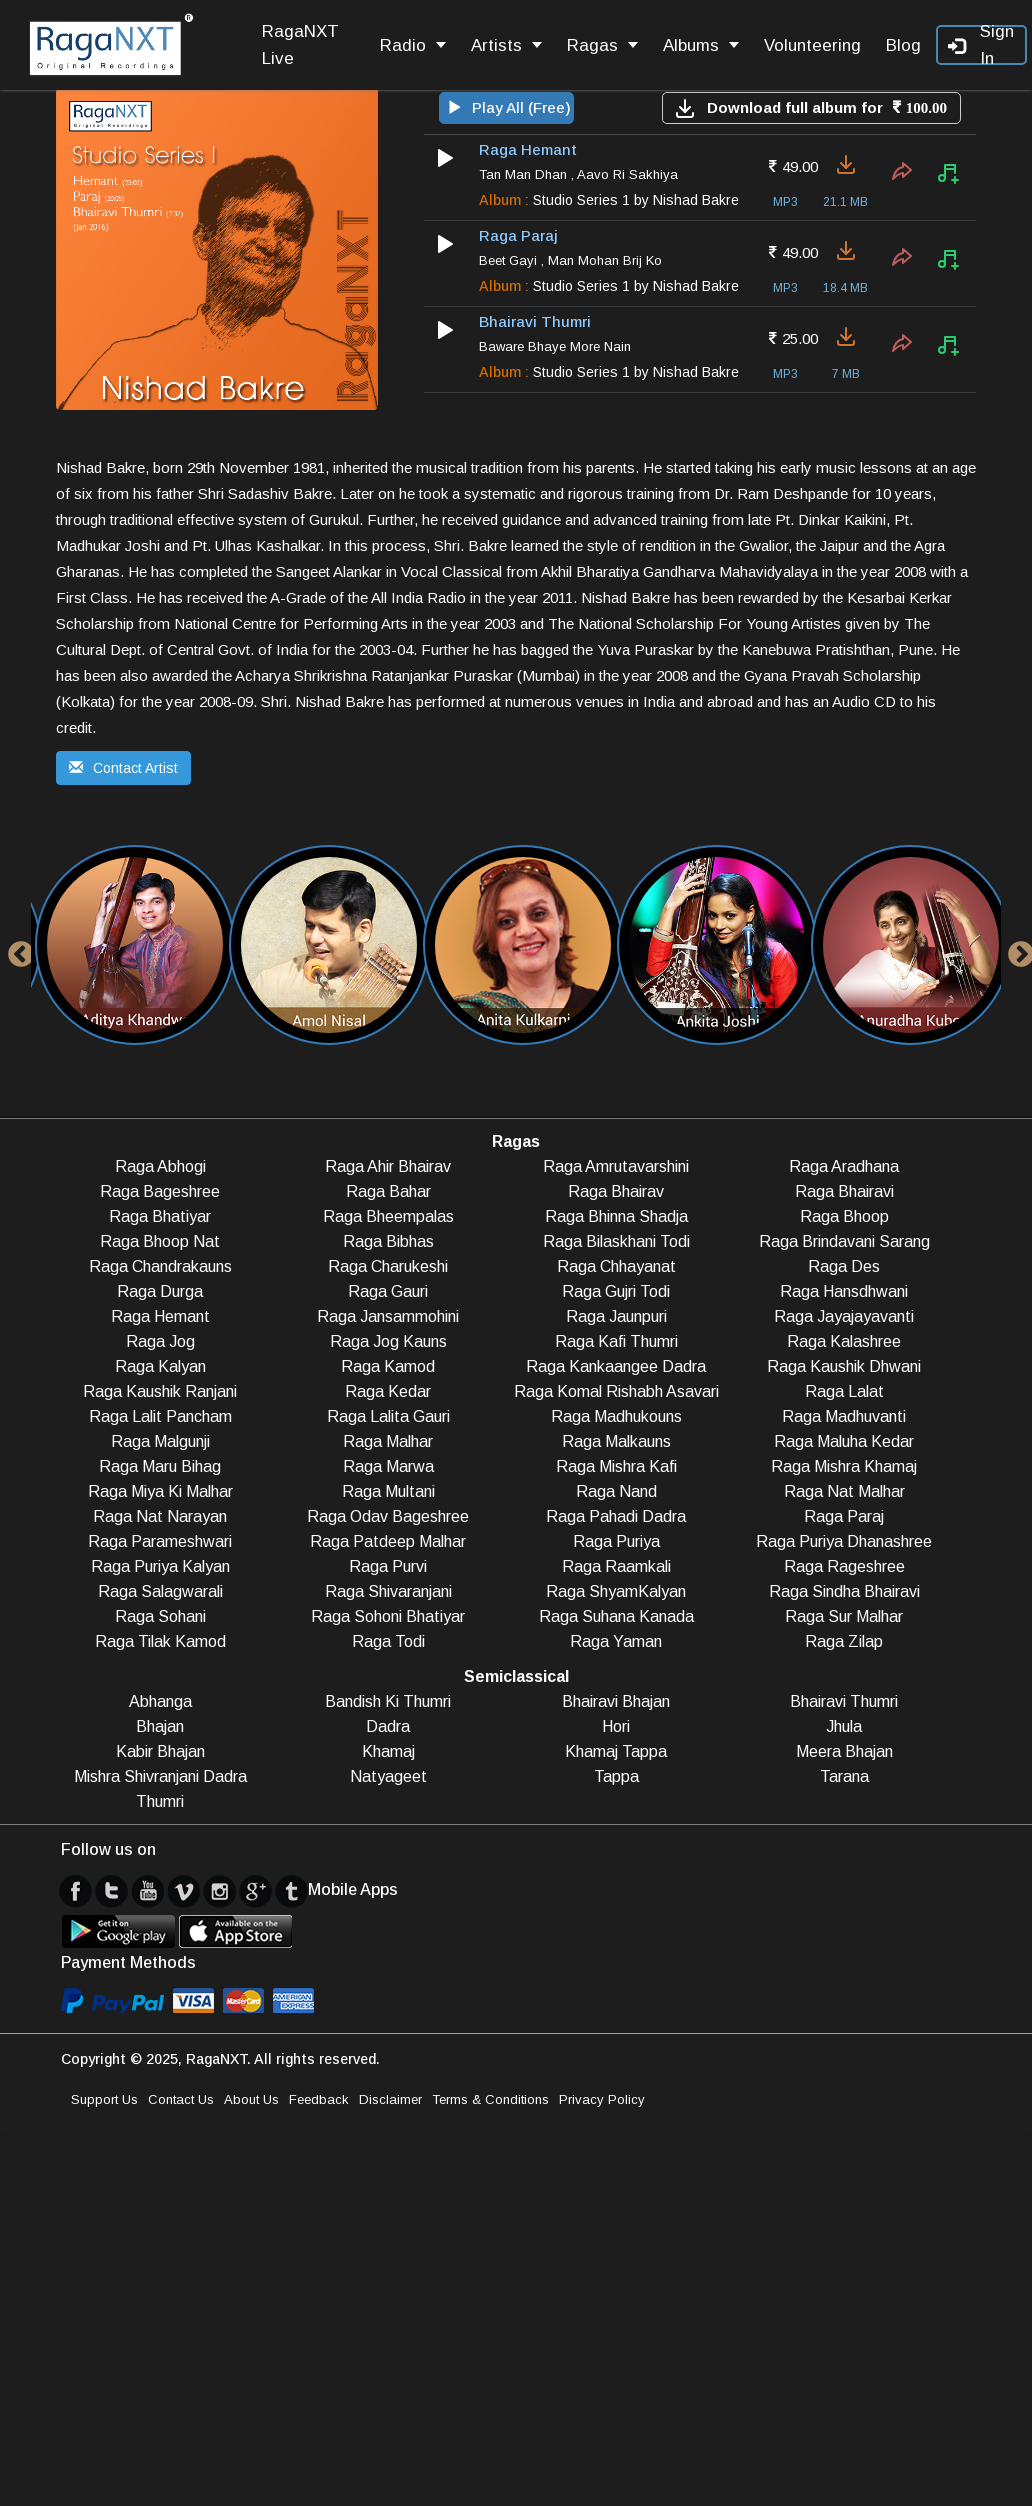  What do you see at coordinates (844, 1491) in the screenshot?
I see `Raga Nat Malhar` at bounding box center [844, 1491].